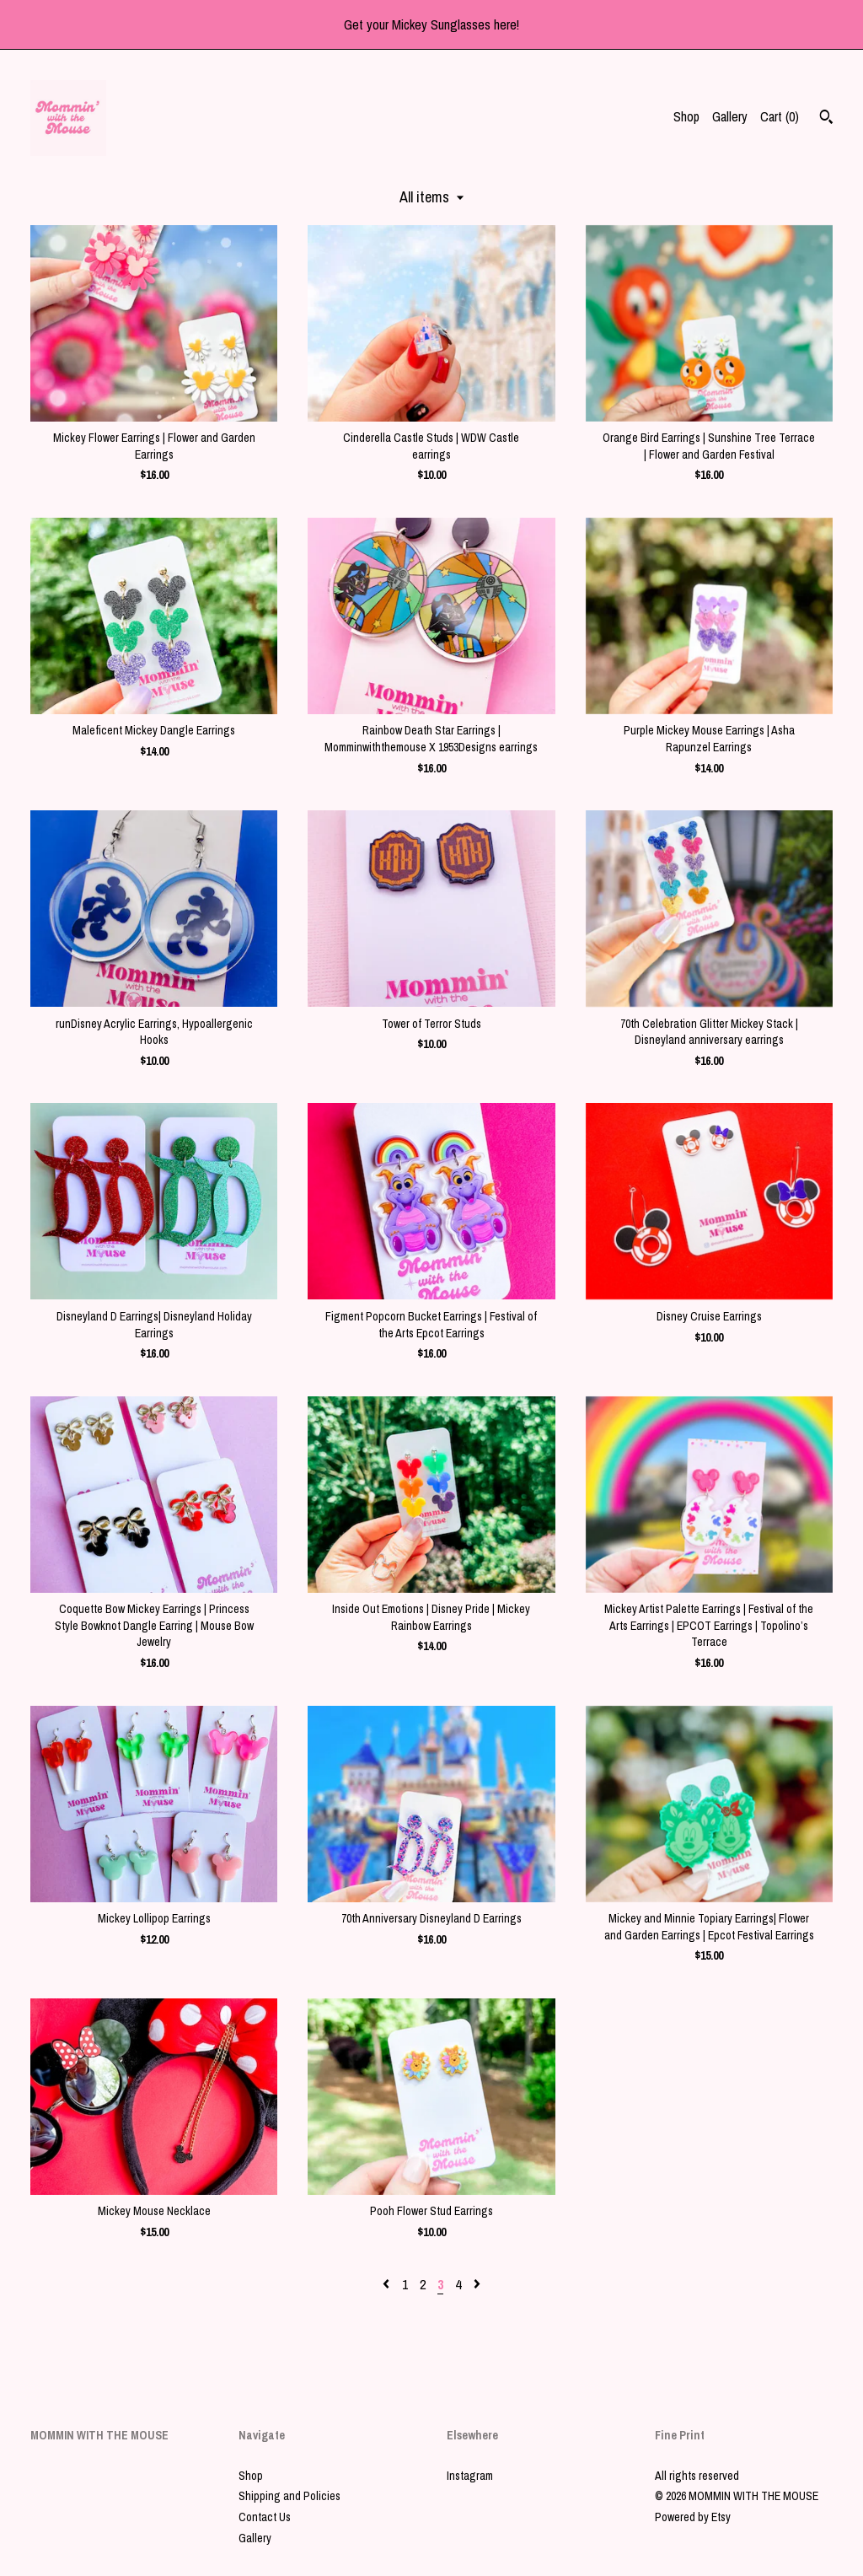  I want to click on [Search], so click(826, 119).